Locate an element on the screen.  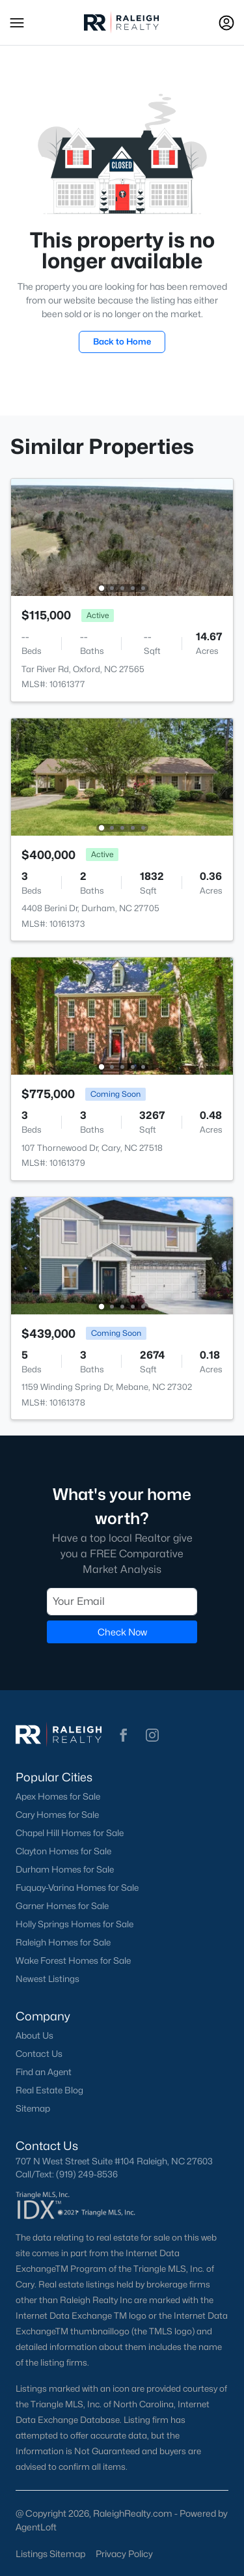
Sitemap is located at coordinates (33, 2108).